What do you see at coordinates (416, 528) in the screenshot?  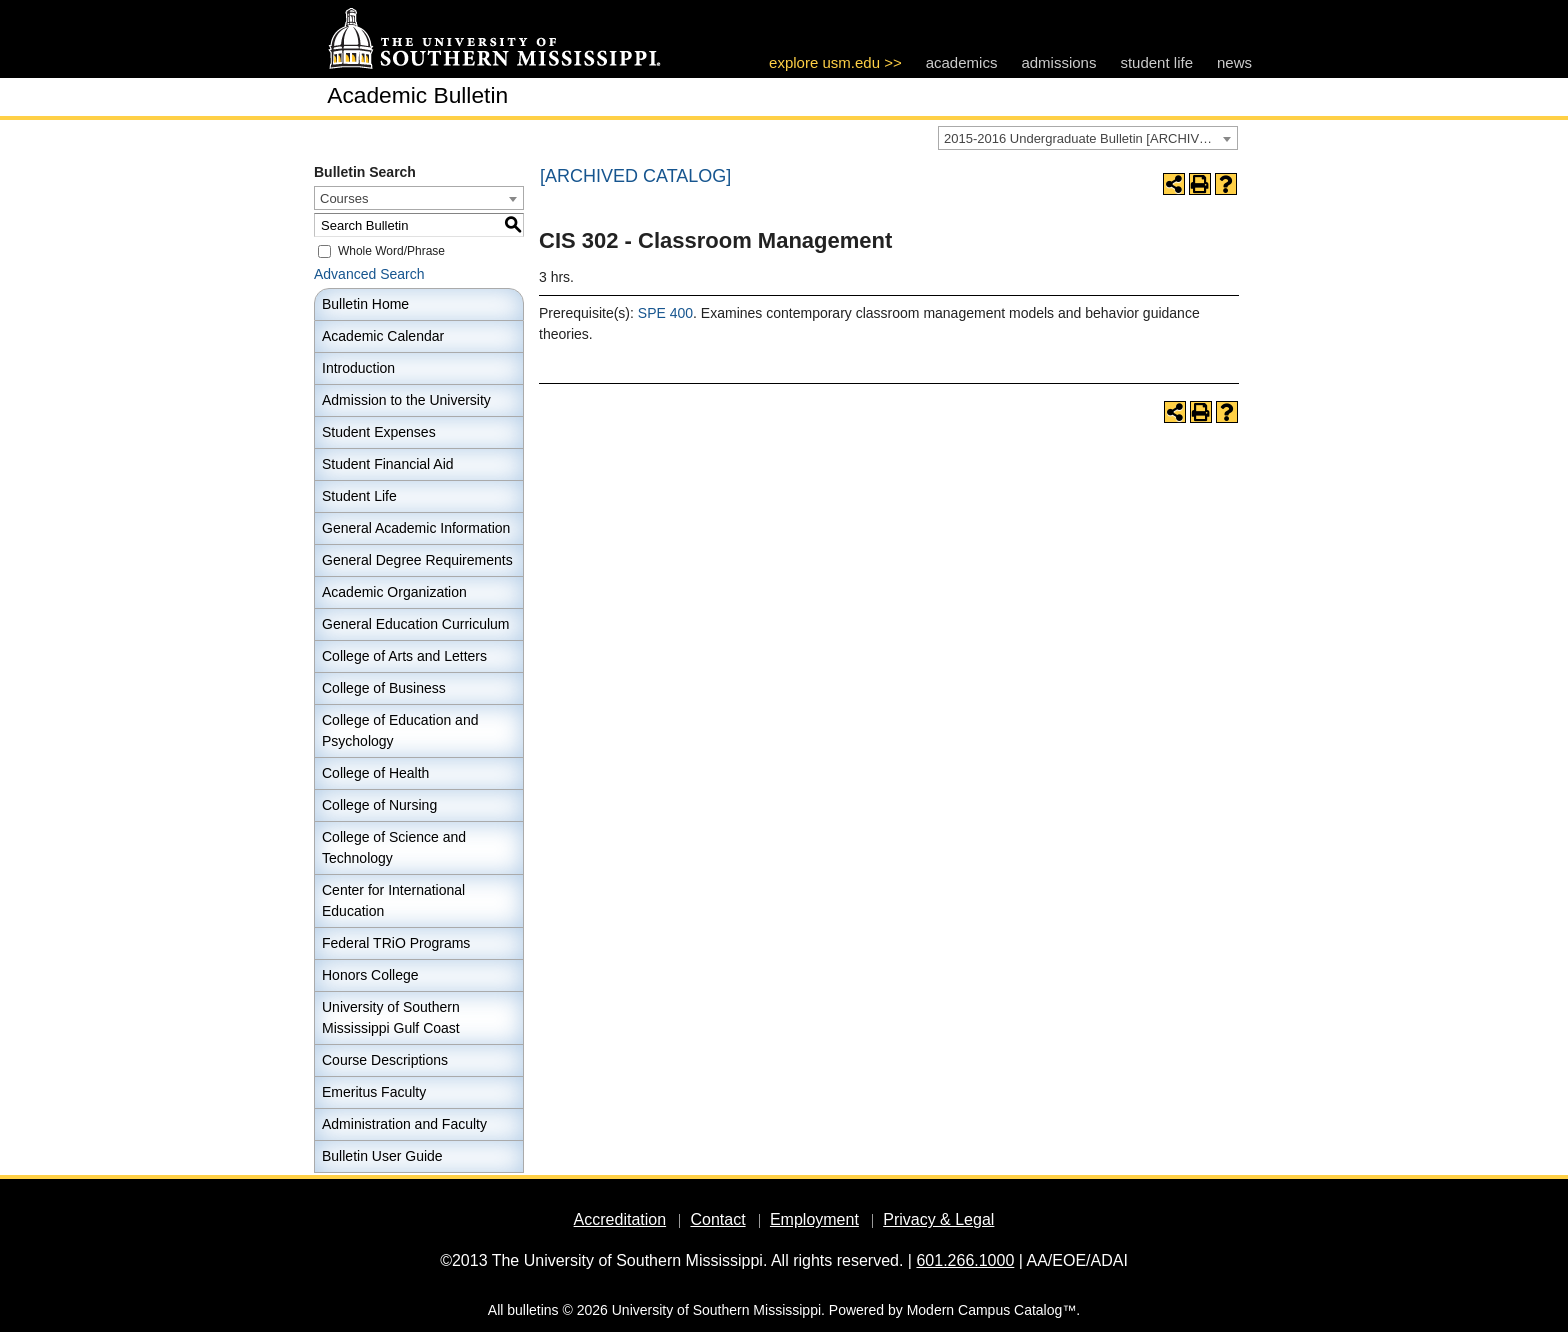 I see `General Academic Information` at bounding box center [416, 528].